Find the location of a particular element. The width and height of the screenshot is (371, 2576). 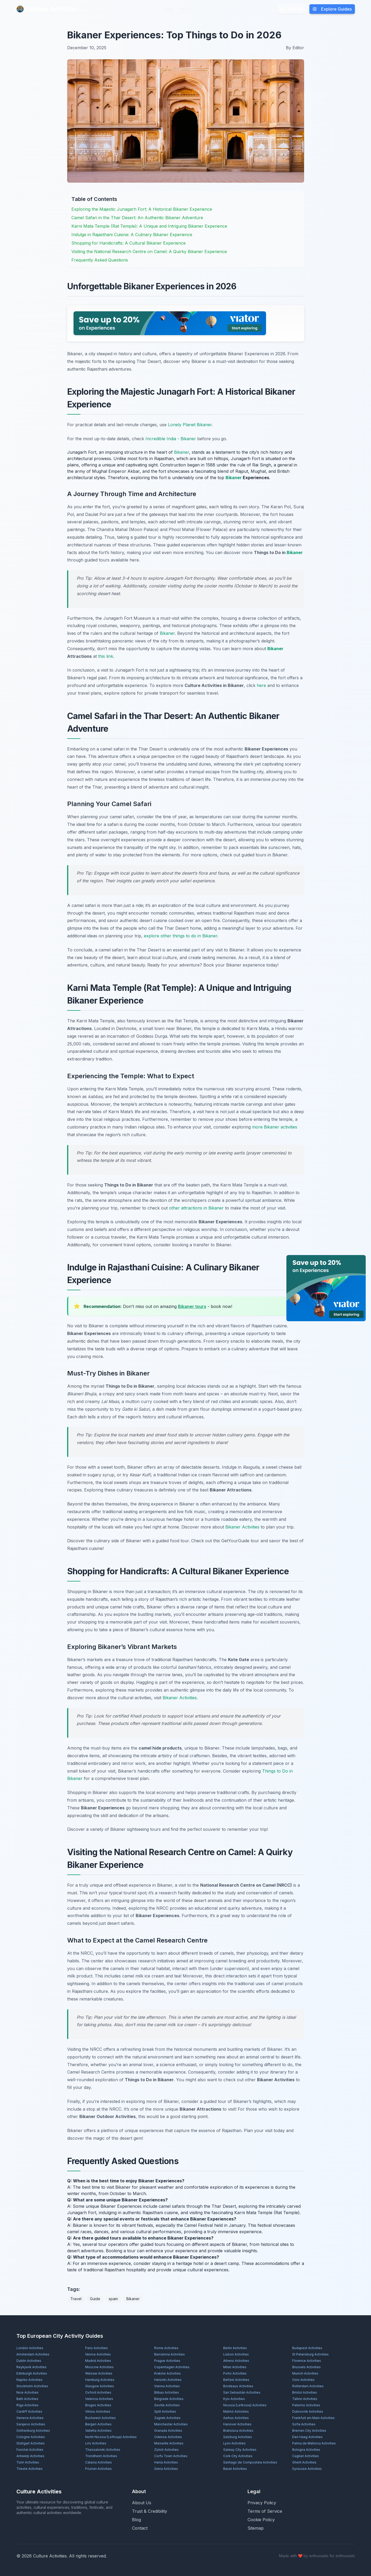

Athens Activities is located at coordinates (236, 2361).